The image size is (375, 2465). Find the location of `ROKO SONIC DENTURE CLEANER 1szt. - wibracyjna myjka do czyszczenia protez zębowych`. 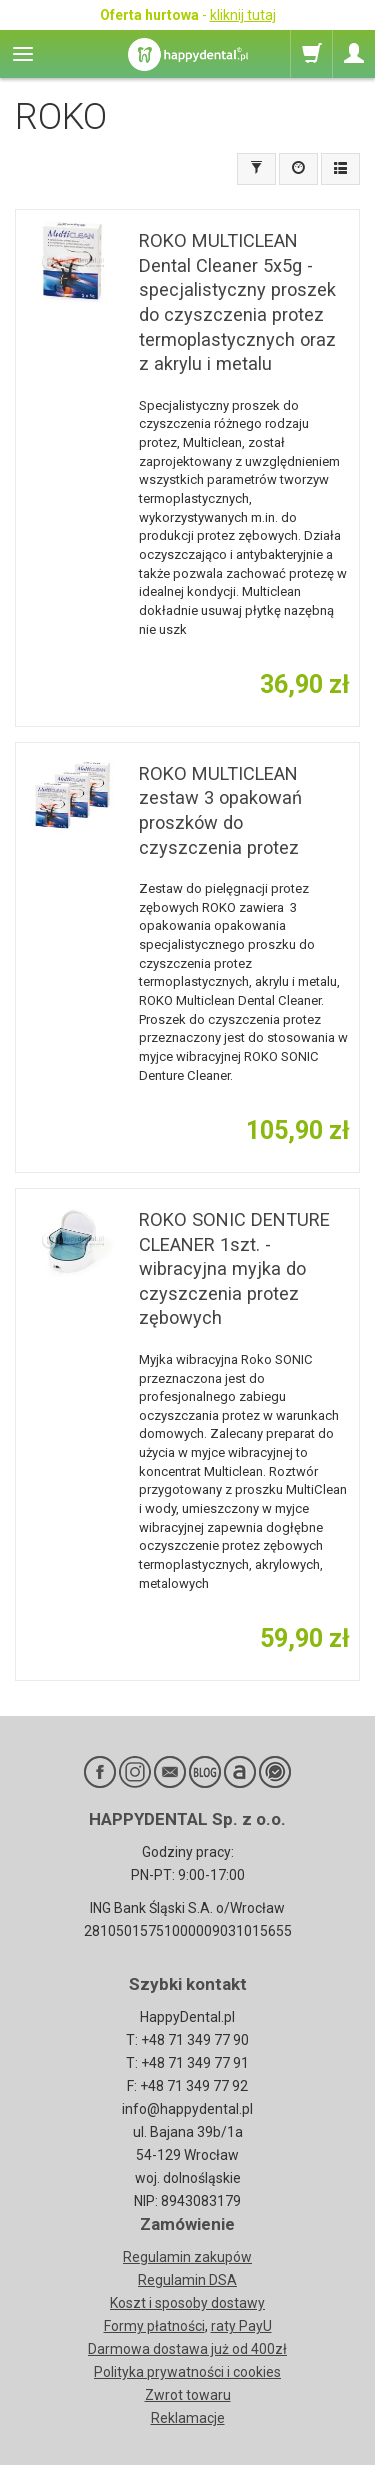

ROKO SONIC DENTURE CLEANER 1szt. - wibracyjna myjka do czyszczenia protez zębowych is located at coordinates (234, 1268).